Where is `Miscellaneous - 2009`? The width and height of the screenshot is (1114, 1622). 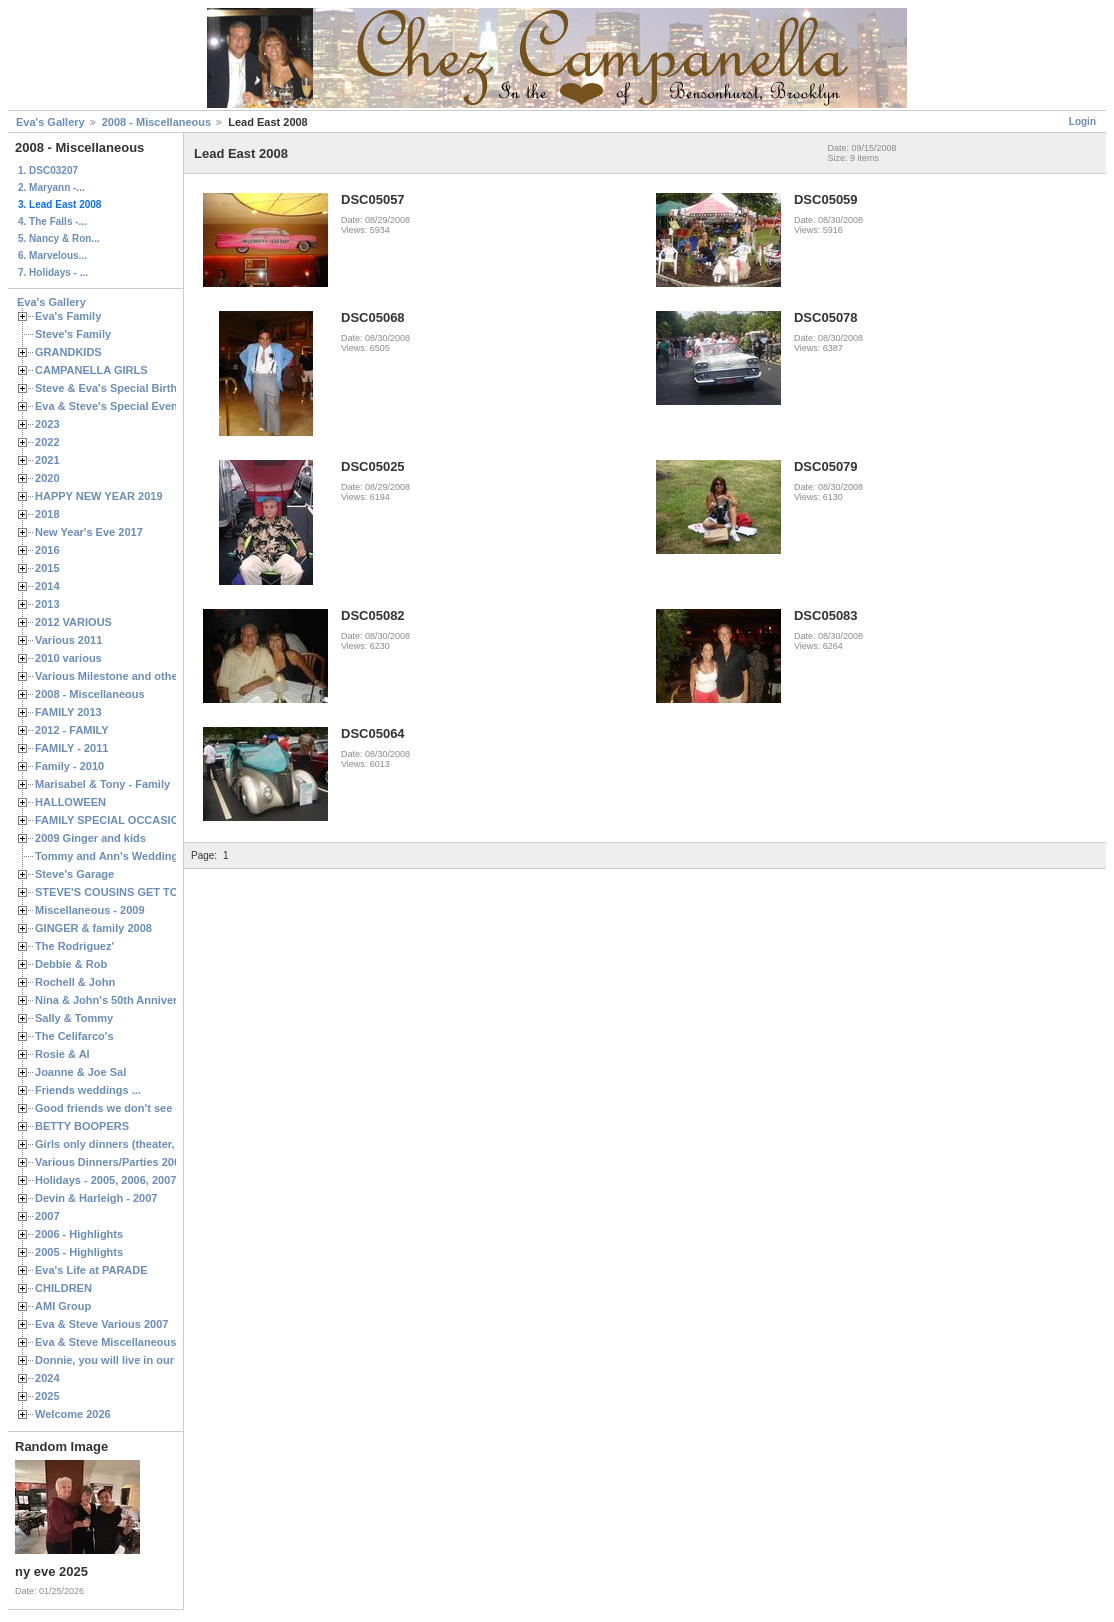 Miscellaneous - 2009 is located at coordinates (90, 910).